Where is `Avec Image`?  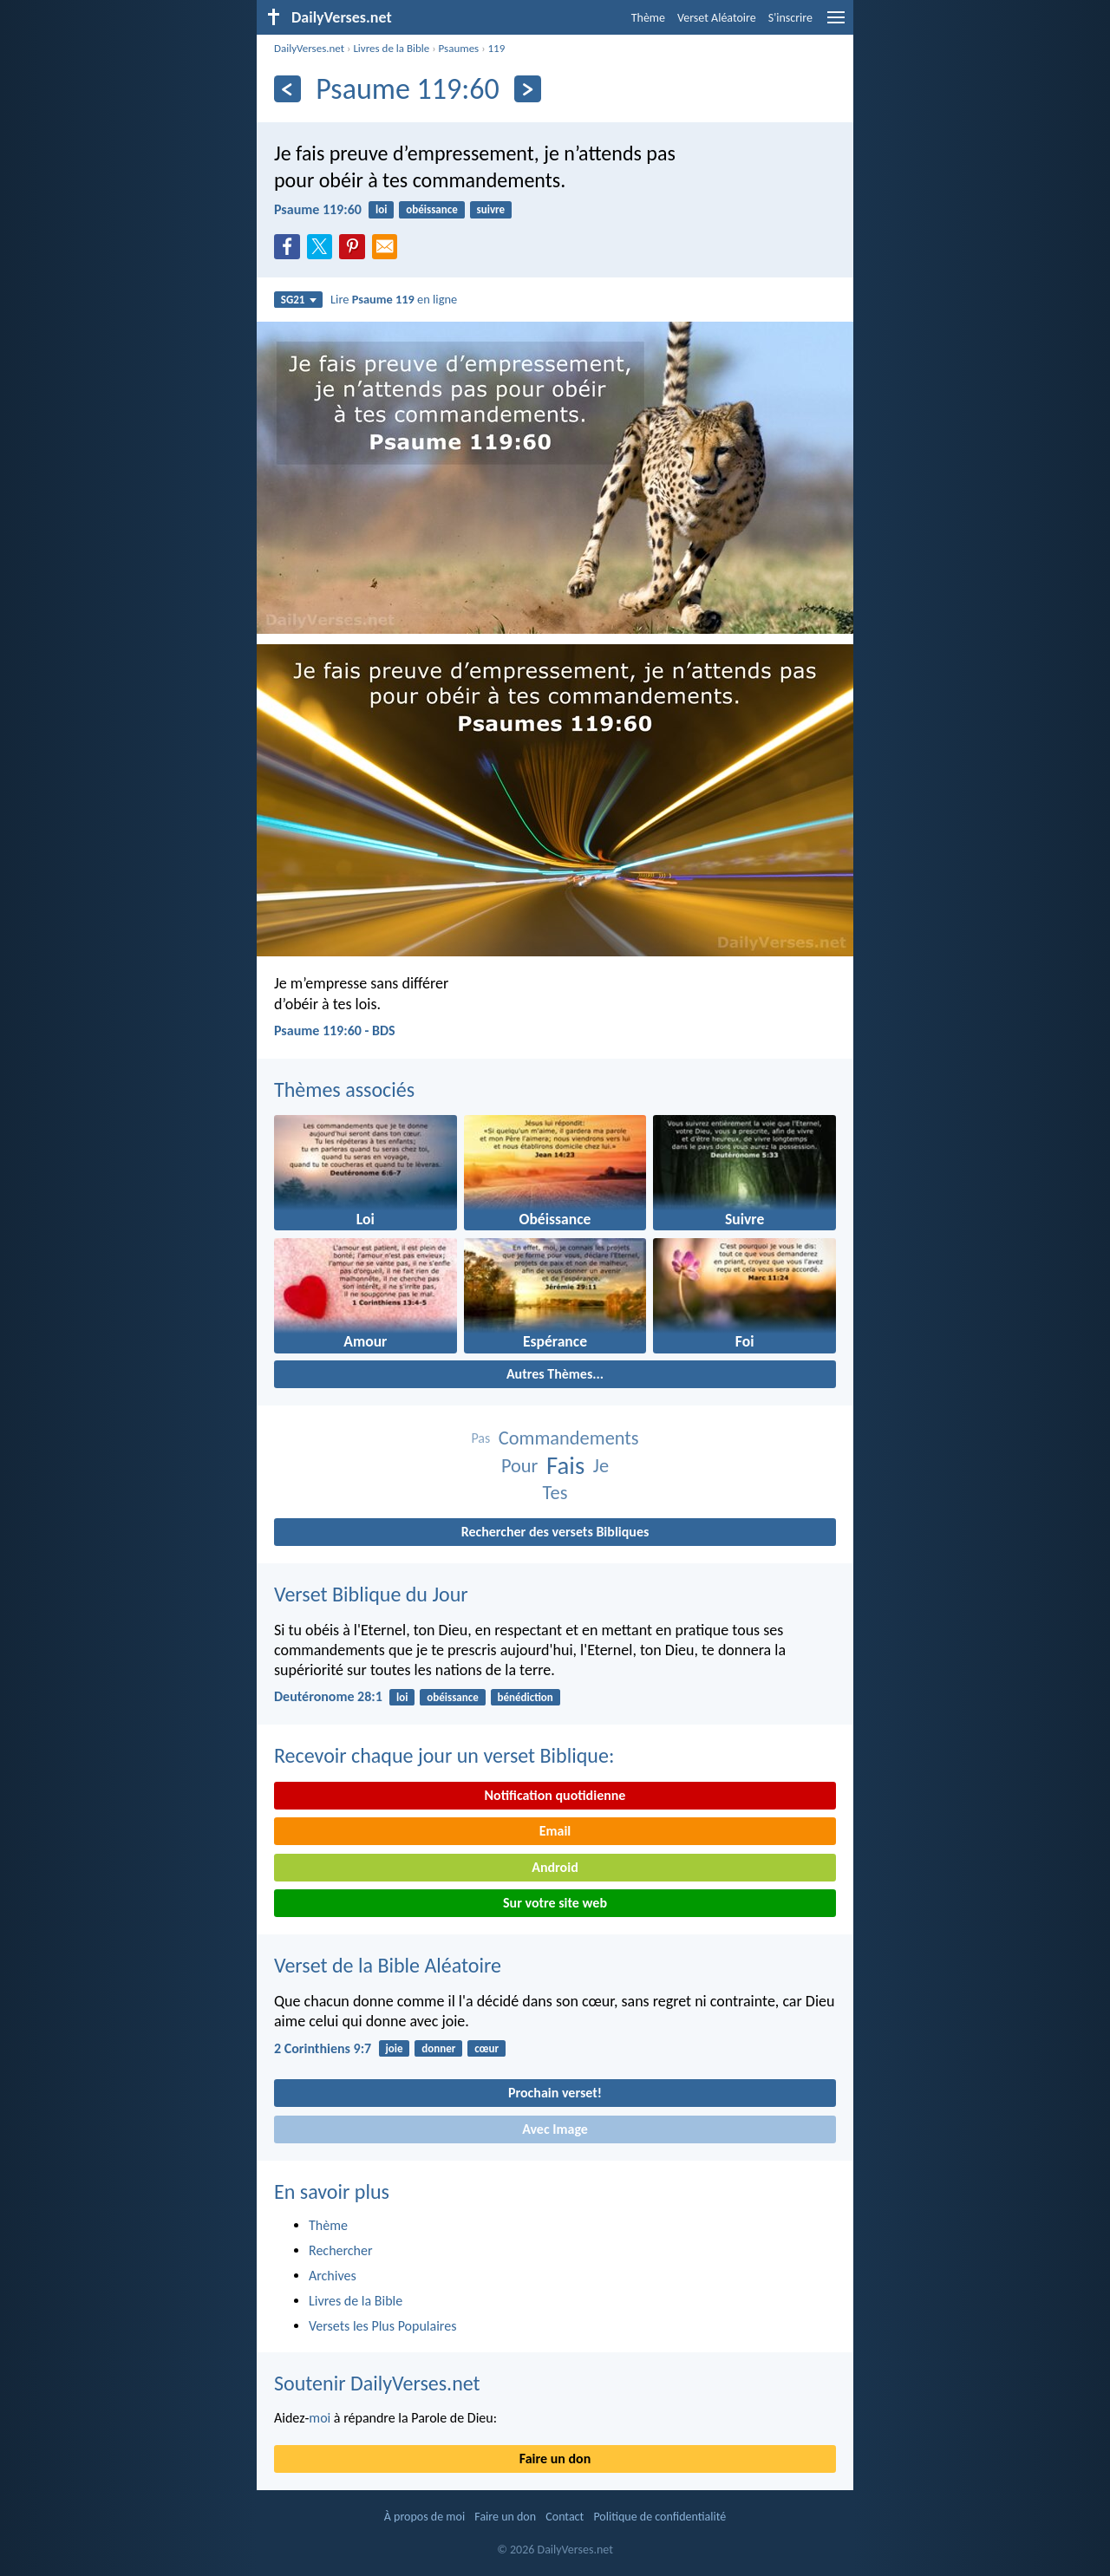 Avec Image is located at coordinates (555, 2129).